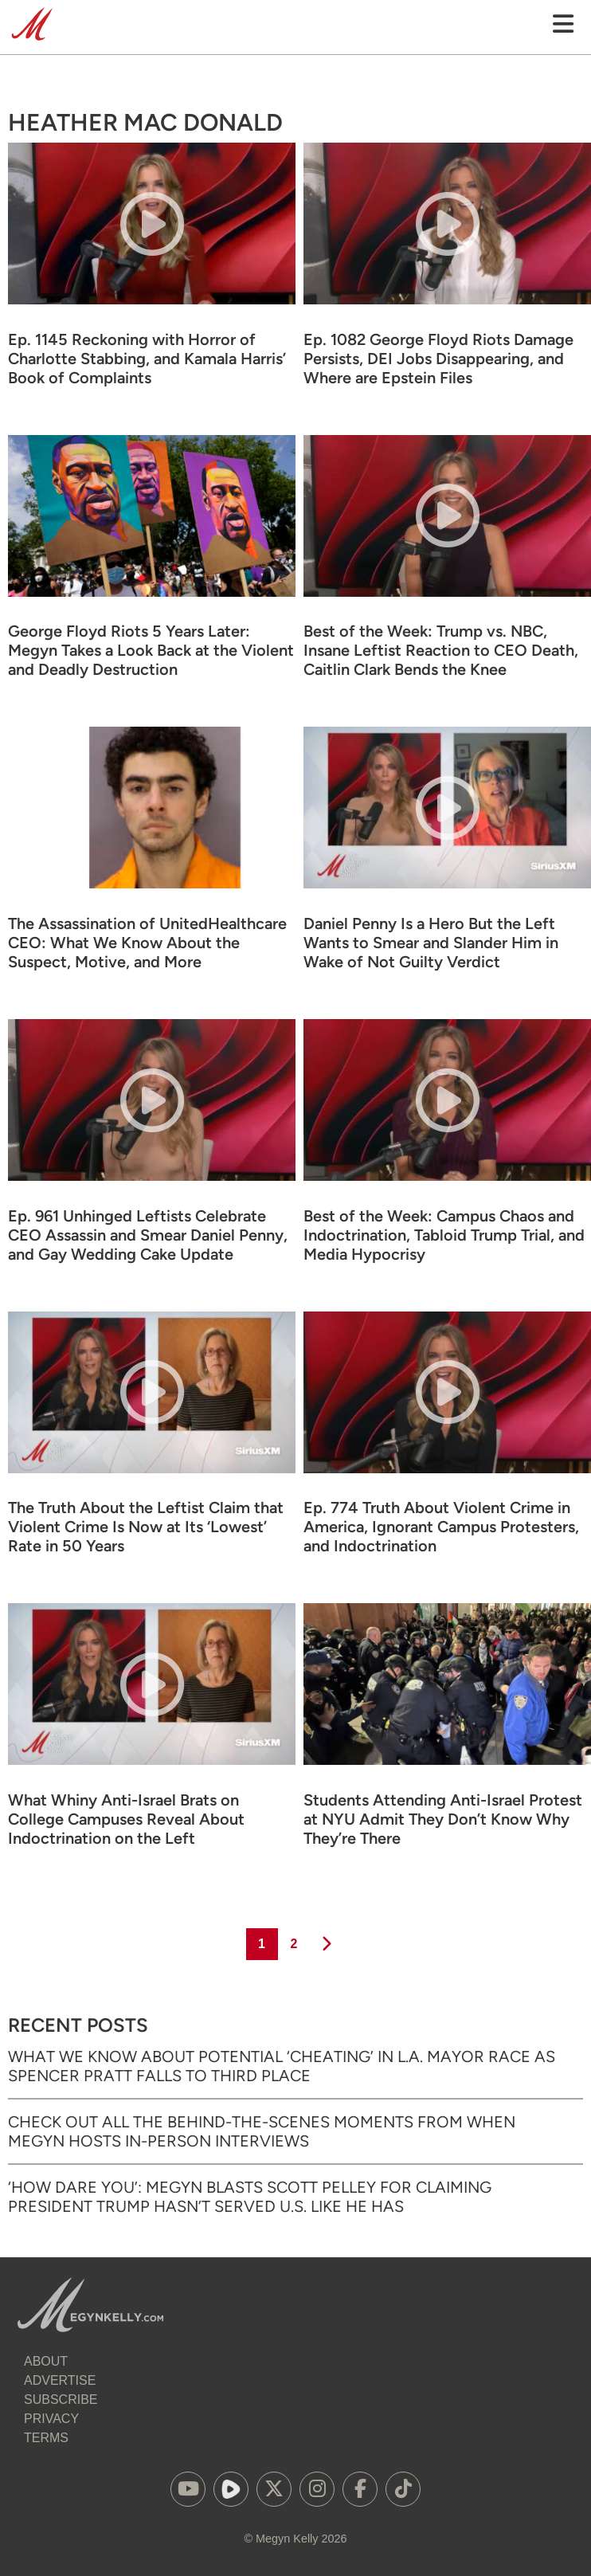 The image size is (591, 2576). Describe the element at coordinates (147, 942) in the screenshot. I see `The Assassination of UnitedHealthcare CEO: What We Know About the Suspect, Motive, and More` at that location.